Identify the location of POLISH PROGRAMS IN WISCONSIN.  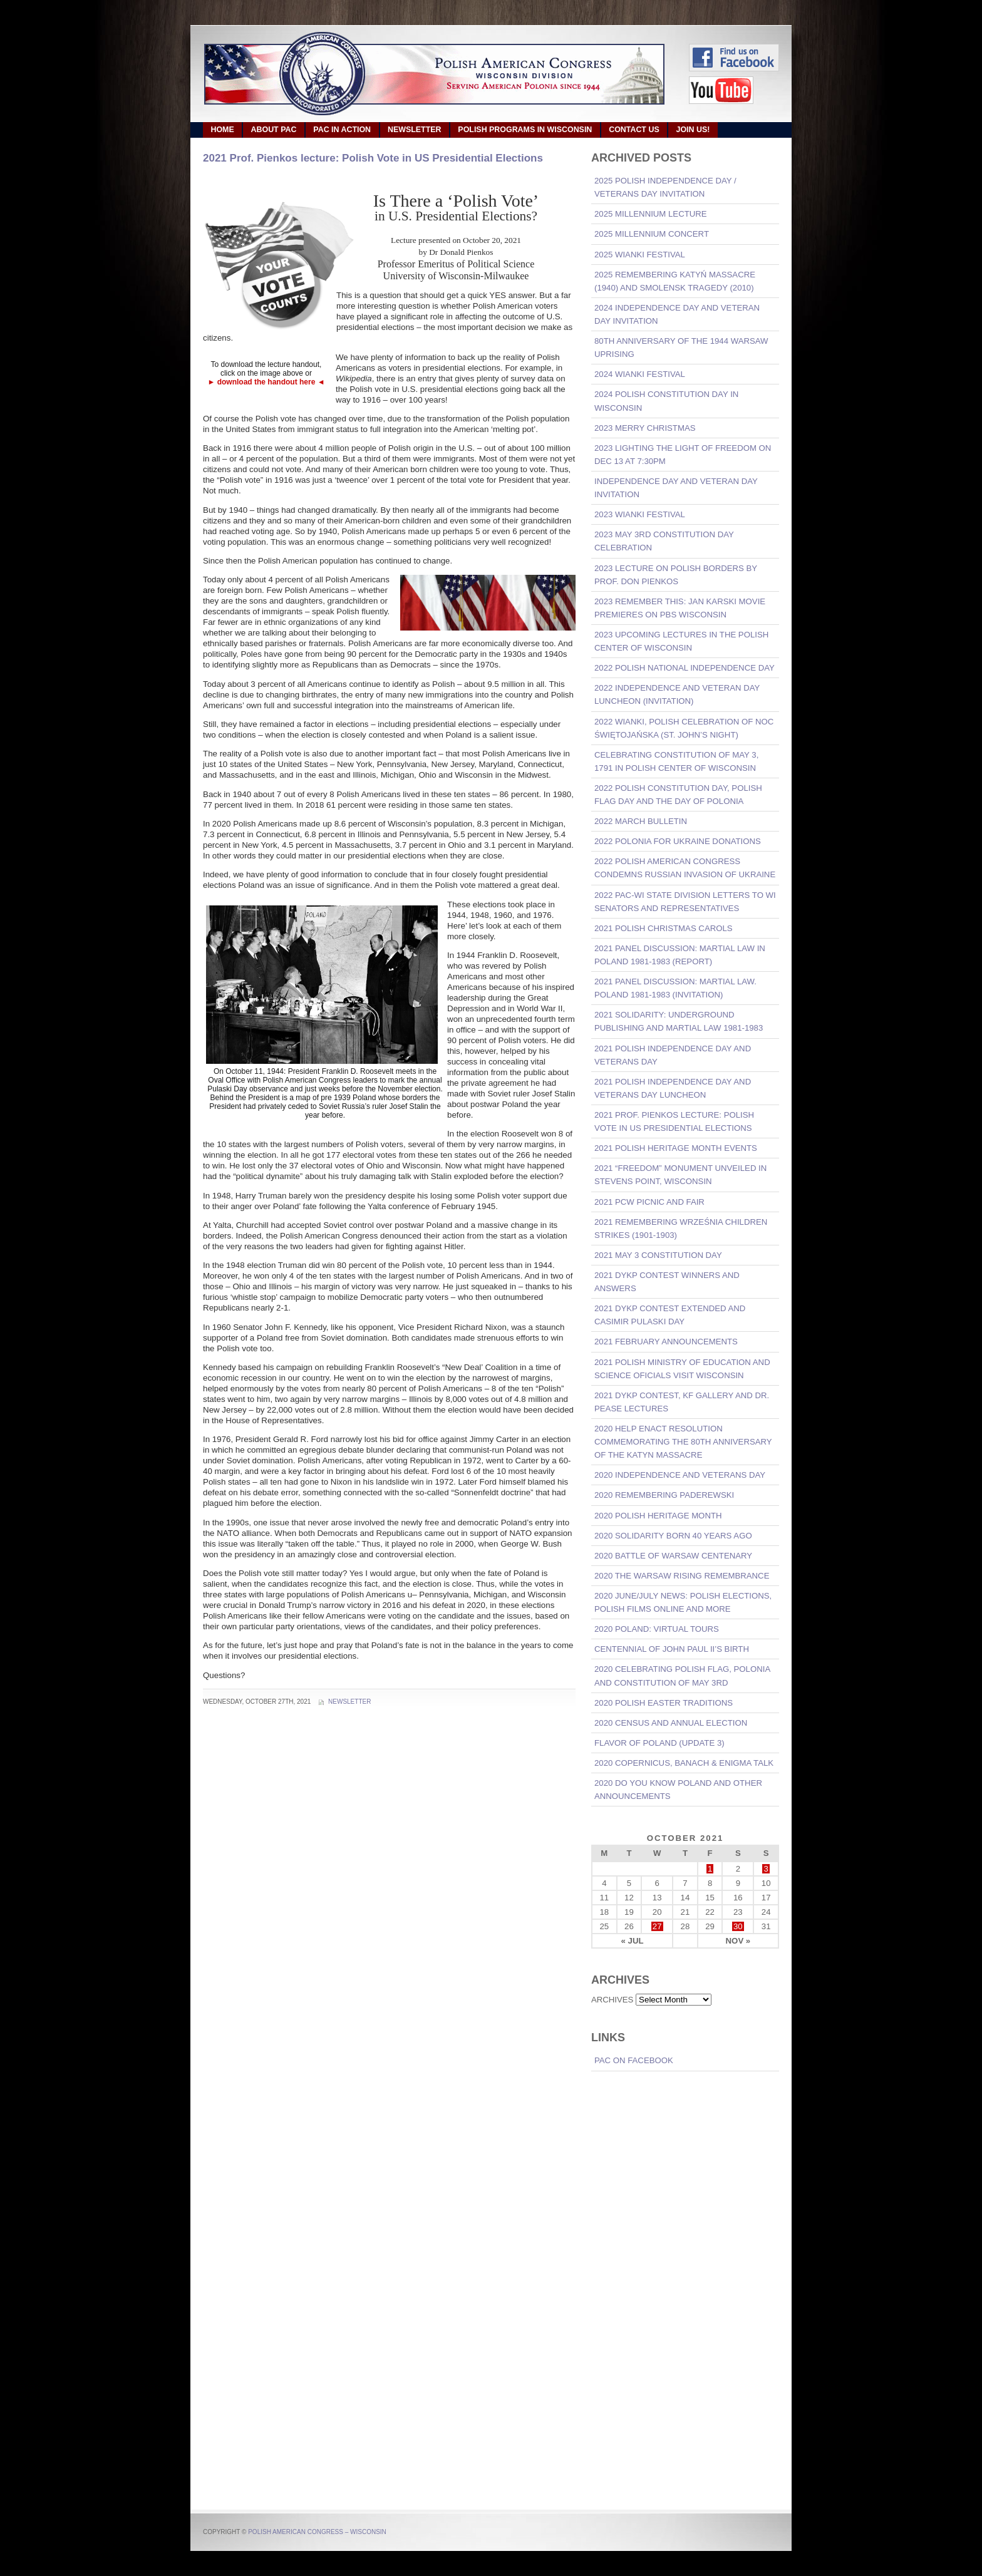
(525, 129).